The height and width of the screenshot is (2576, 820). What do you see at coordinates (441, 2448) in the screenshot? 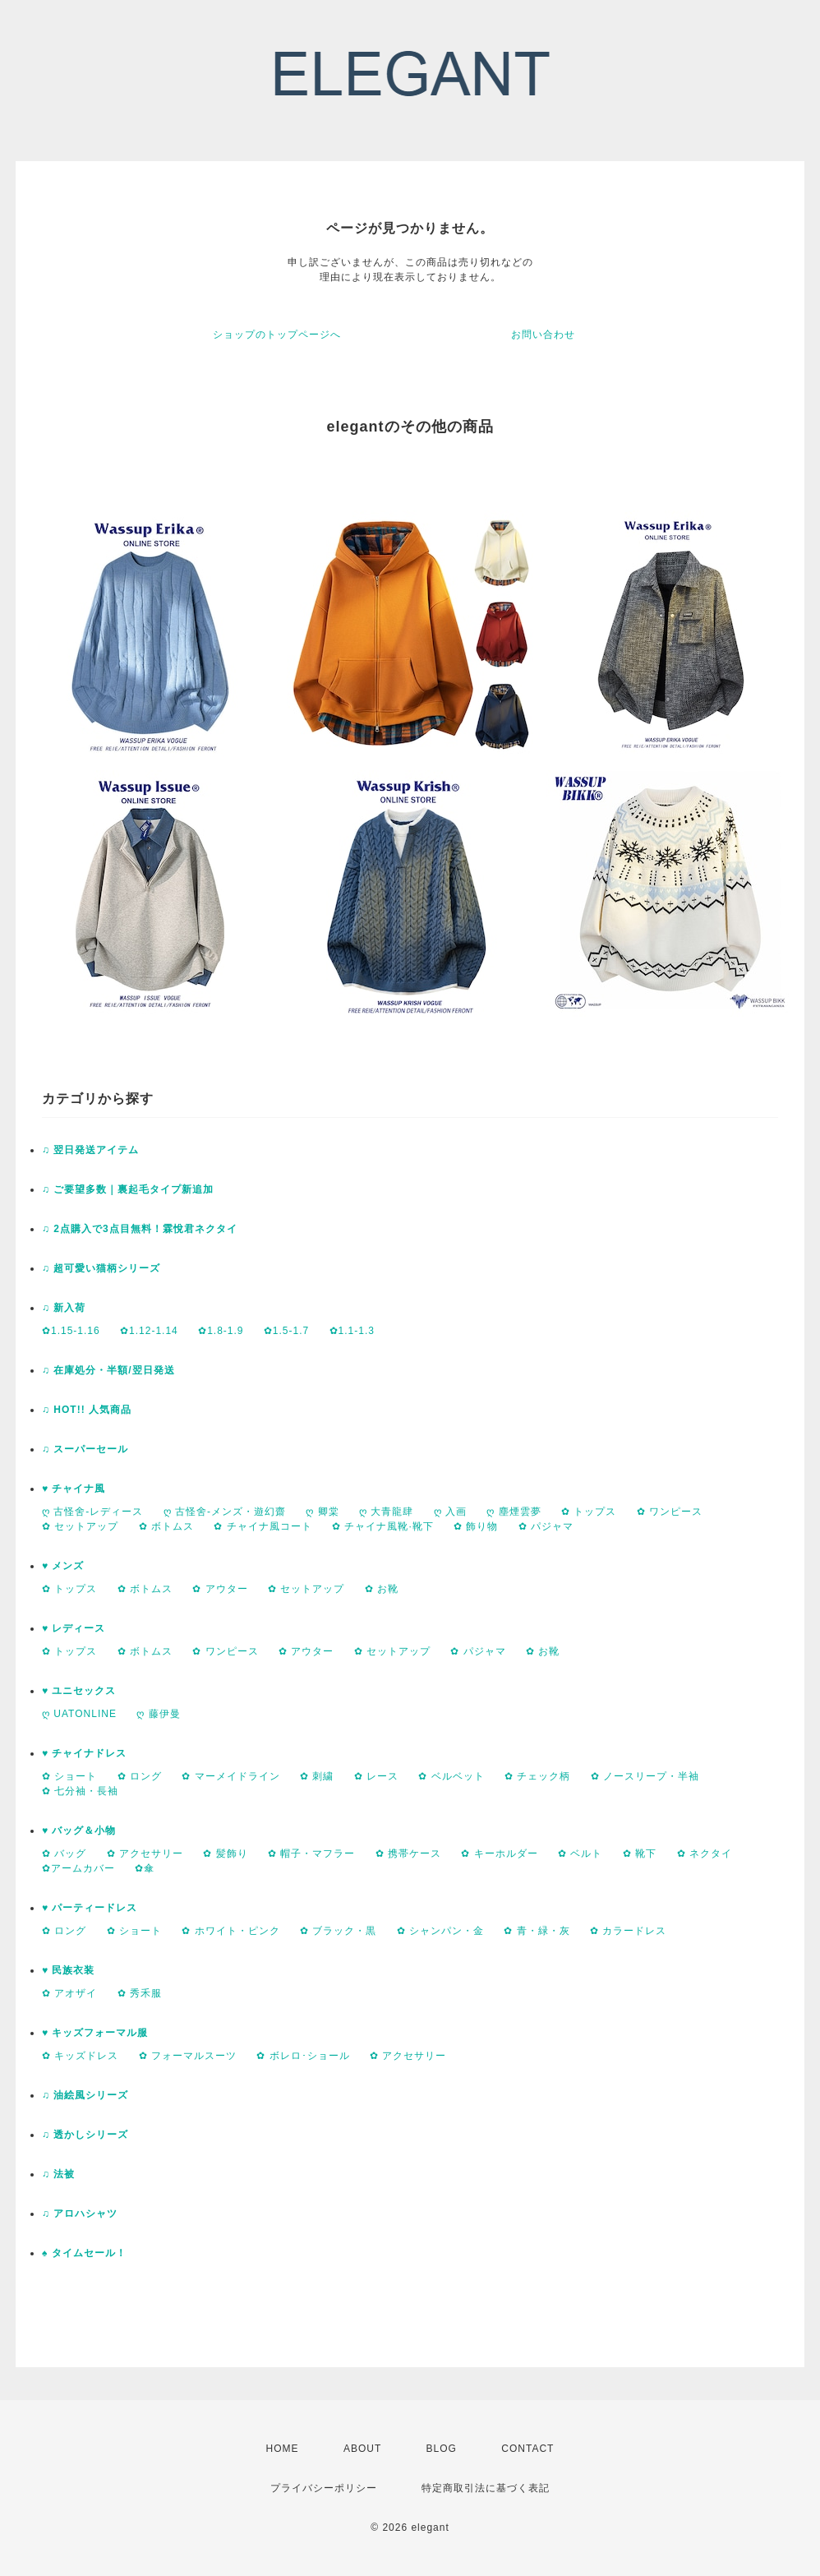
I see `BLOG` at bounding box center [441, 2448].